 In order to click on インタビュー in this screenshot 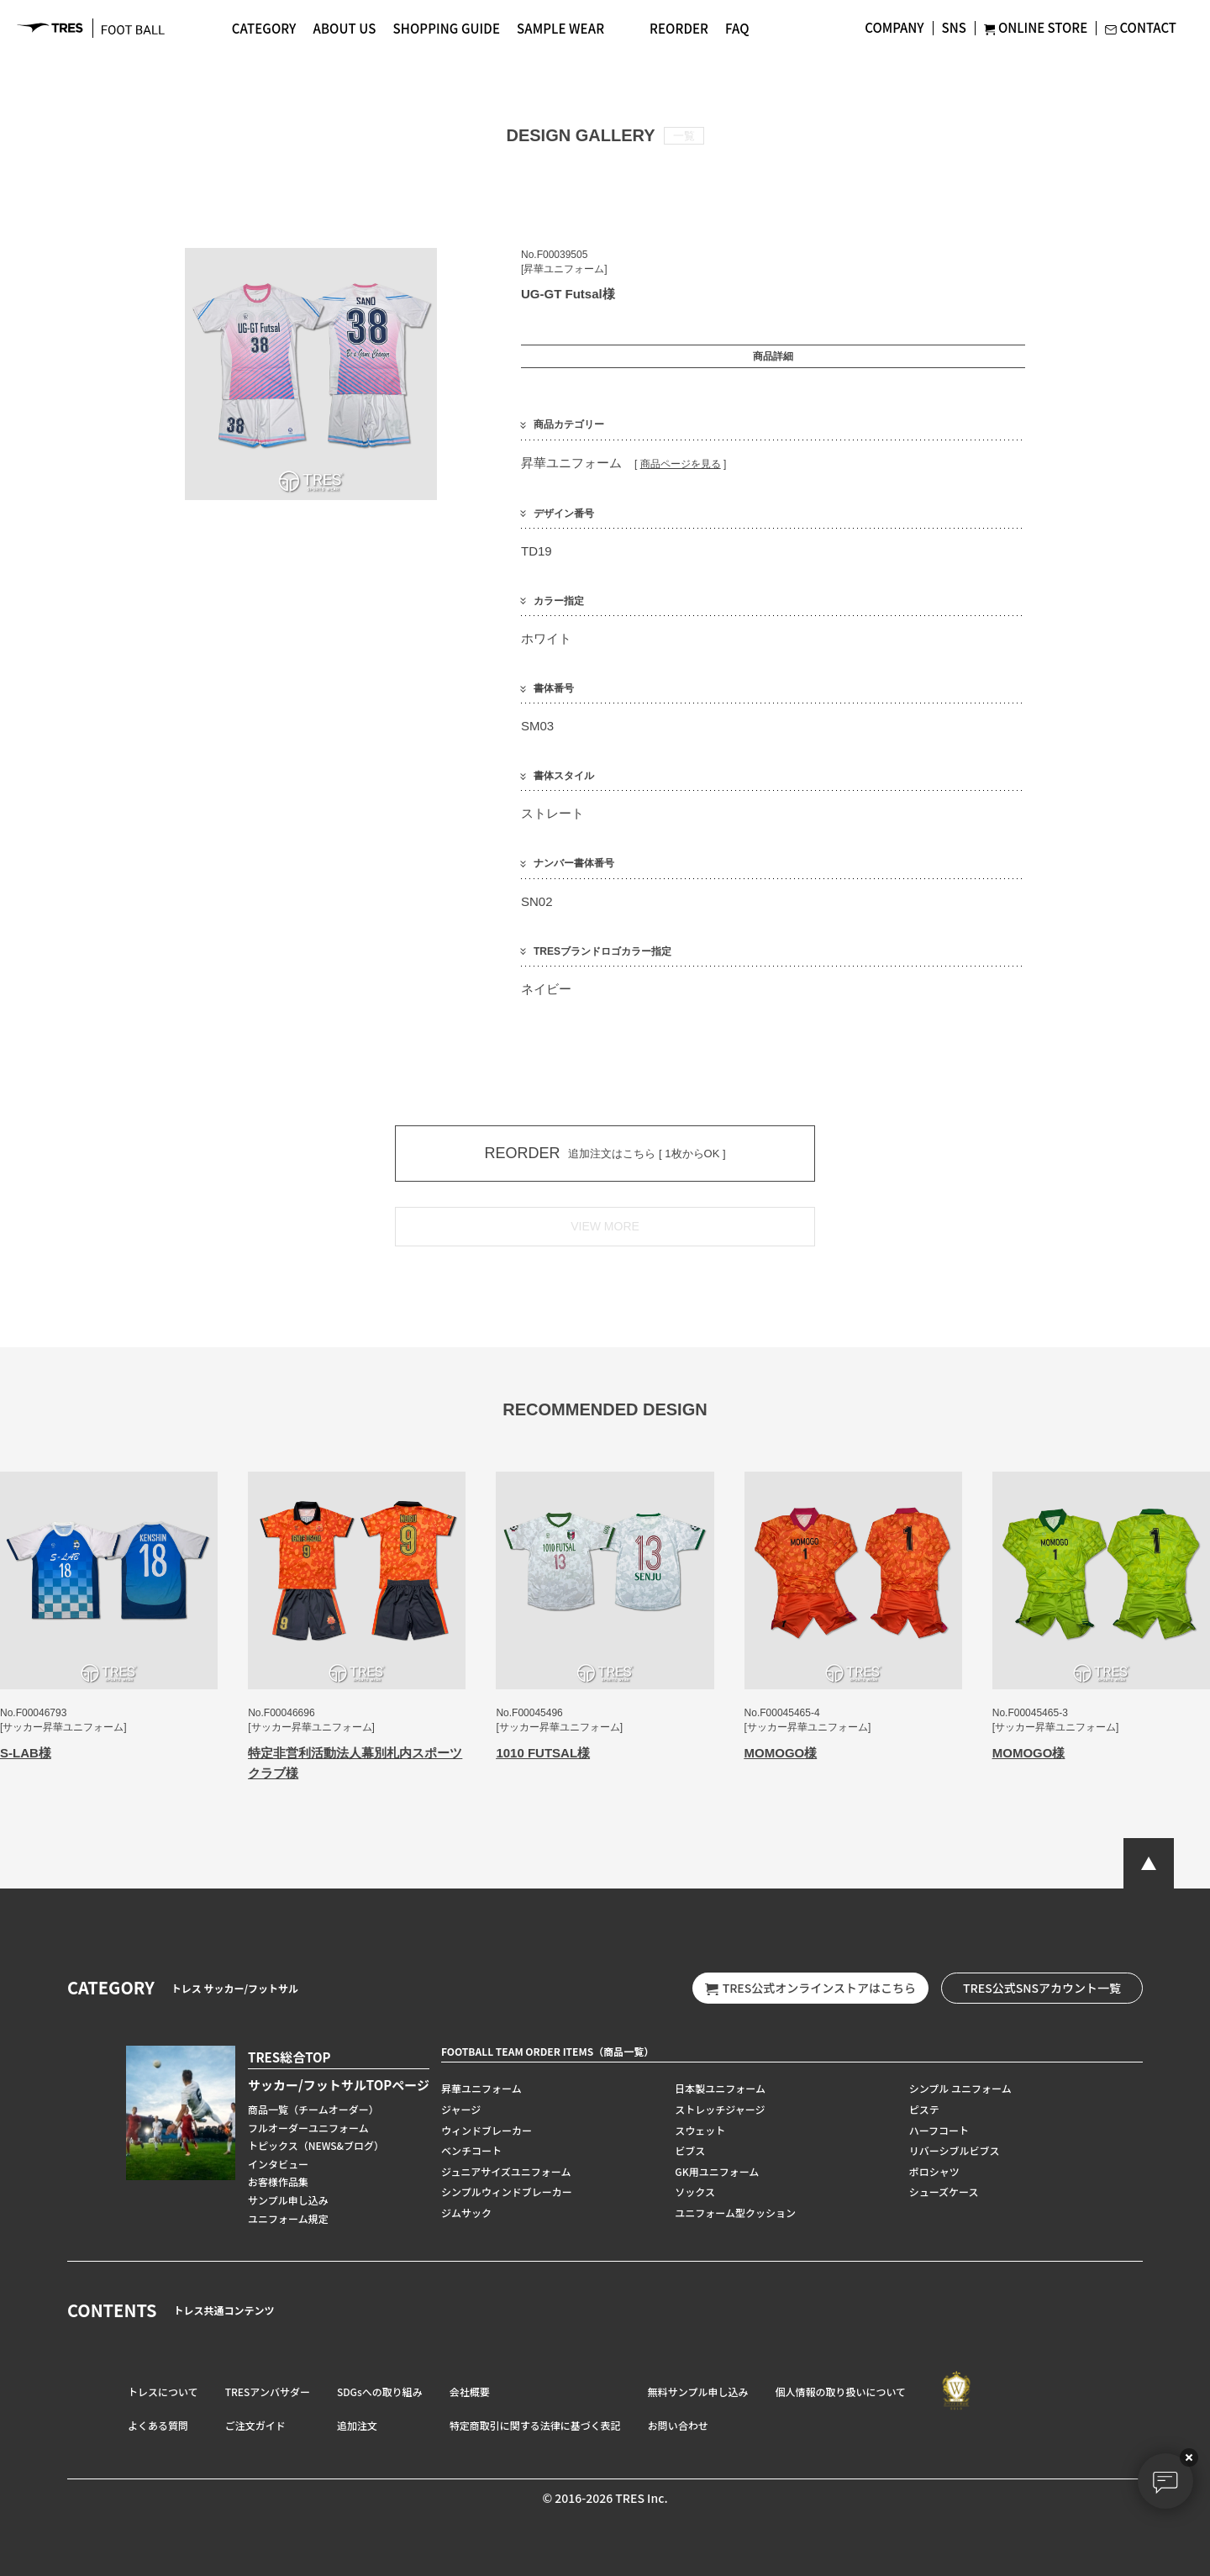, I will do `click(278, 2164)`.